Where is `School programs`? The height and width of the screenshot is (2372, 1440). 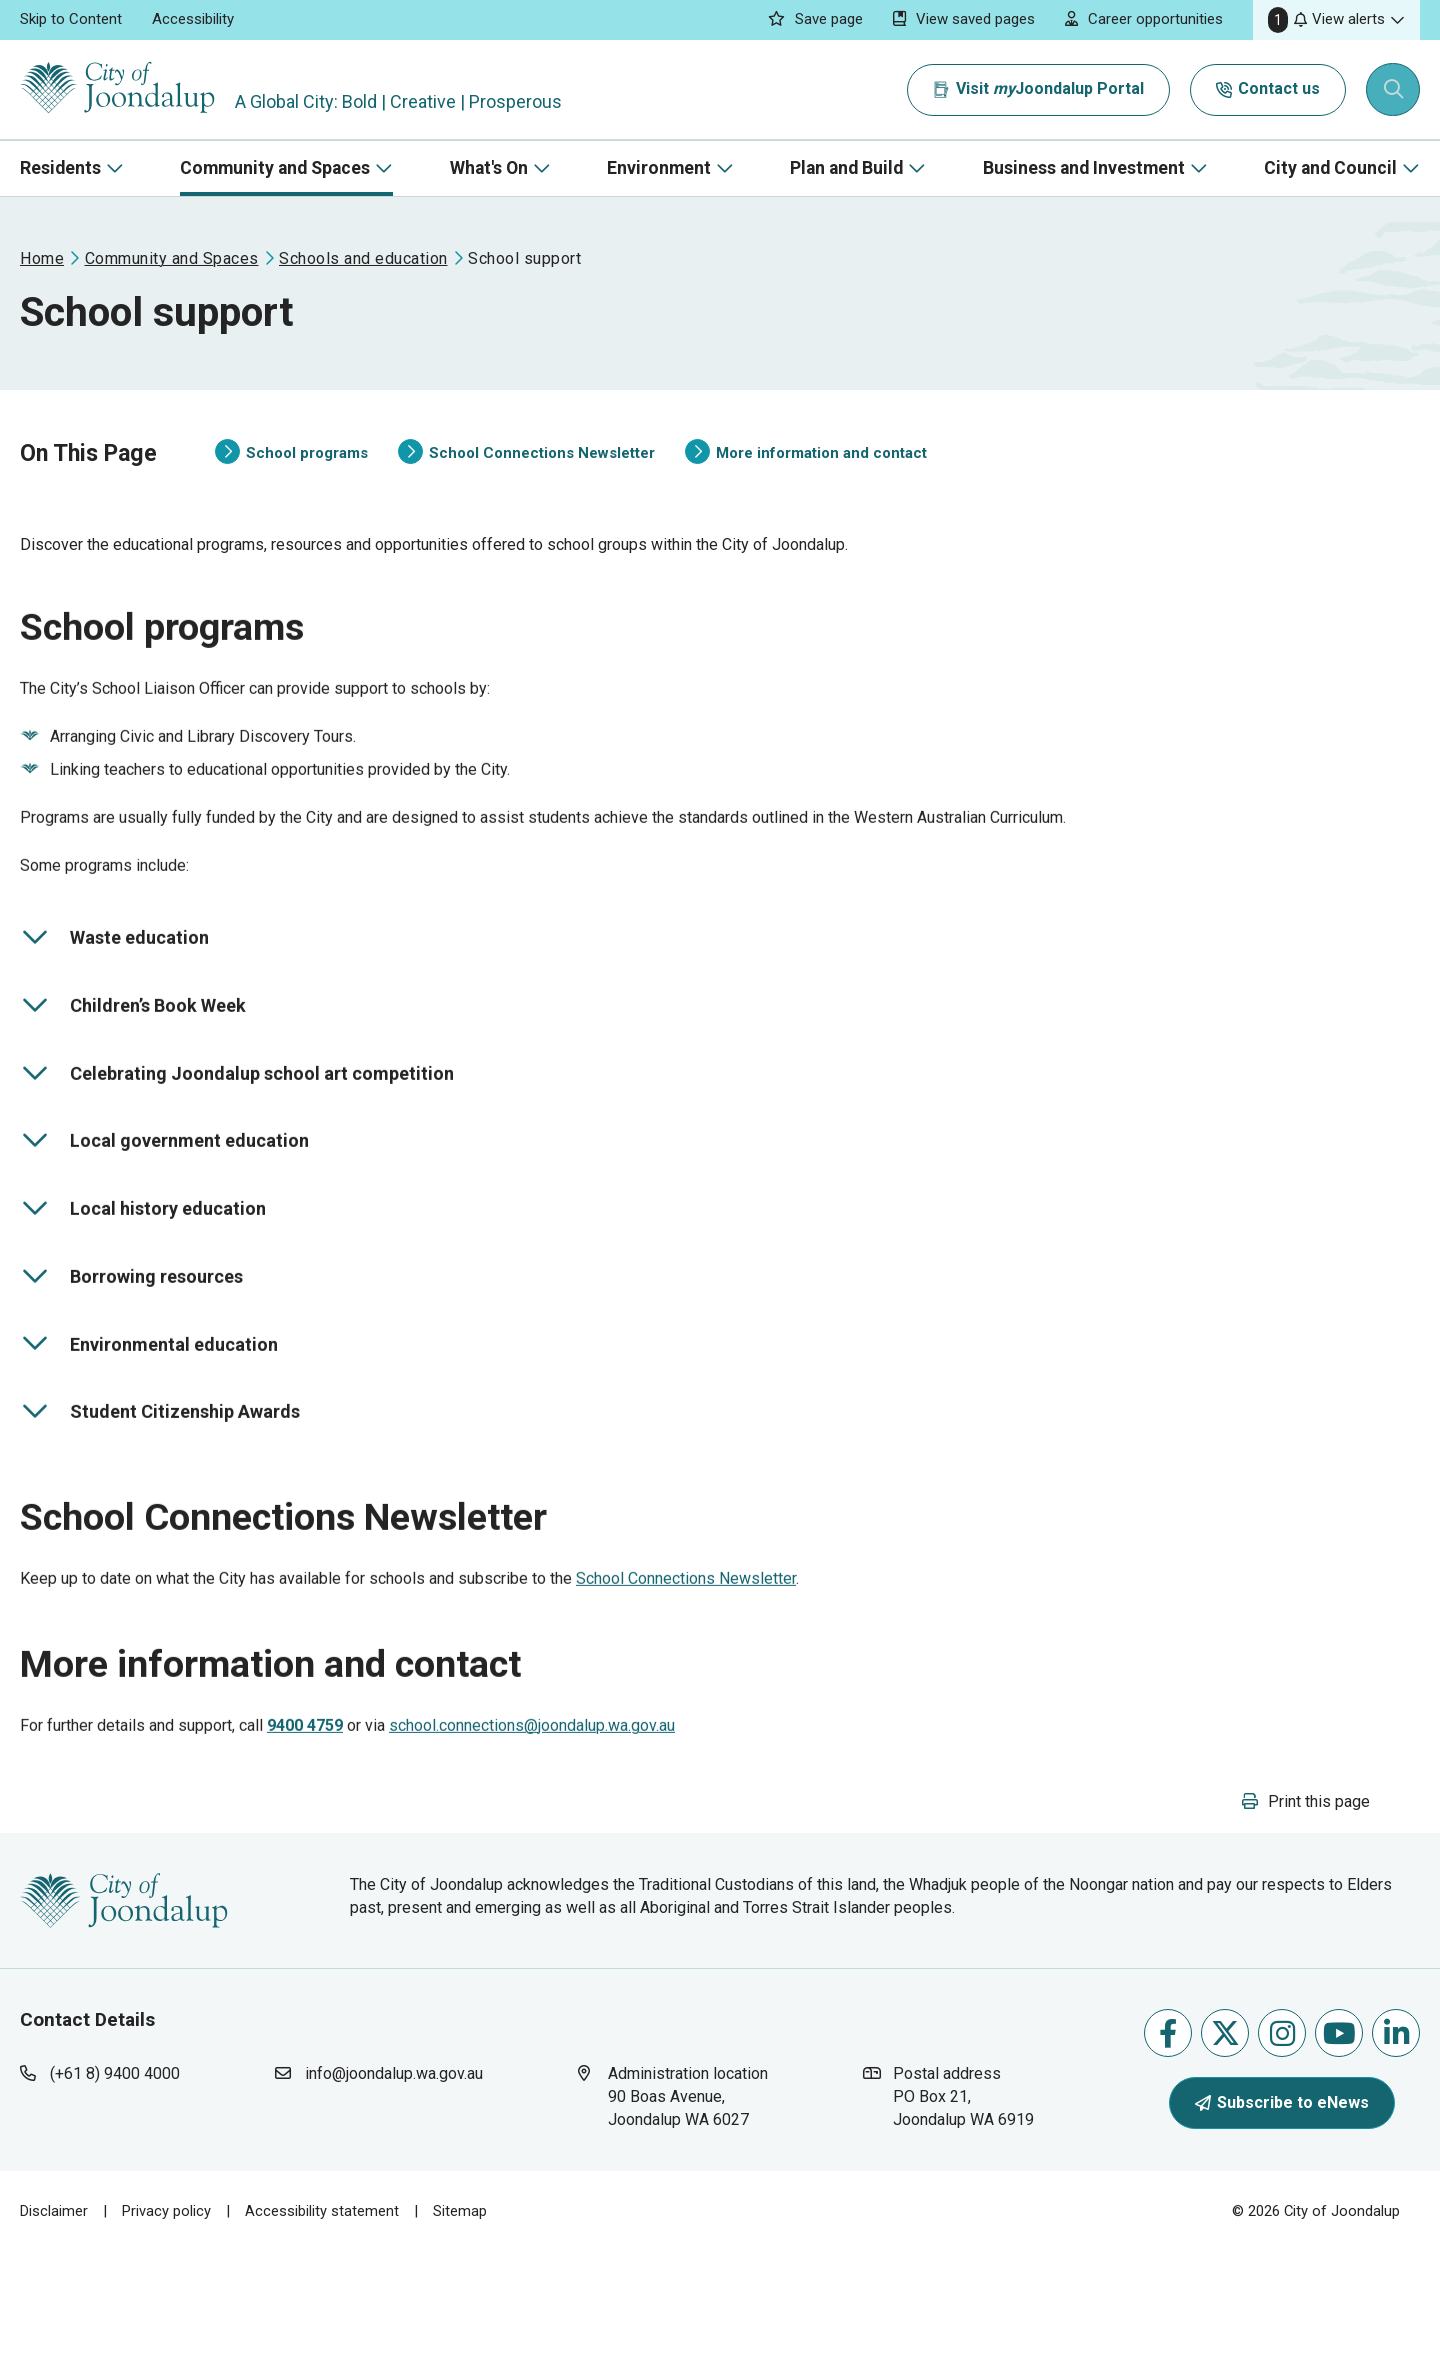 School programs is located at coordinates (291, 472).